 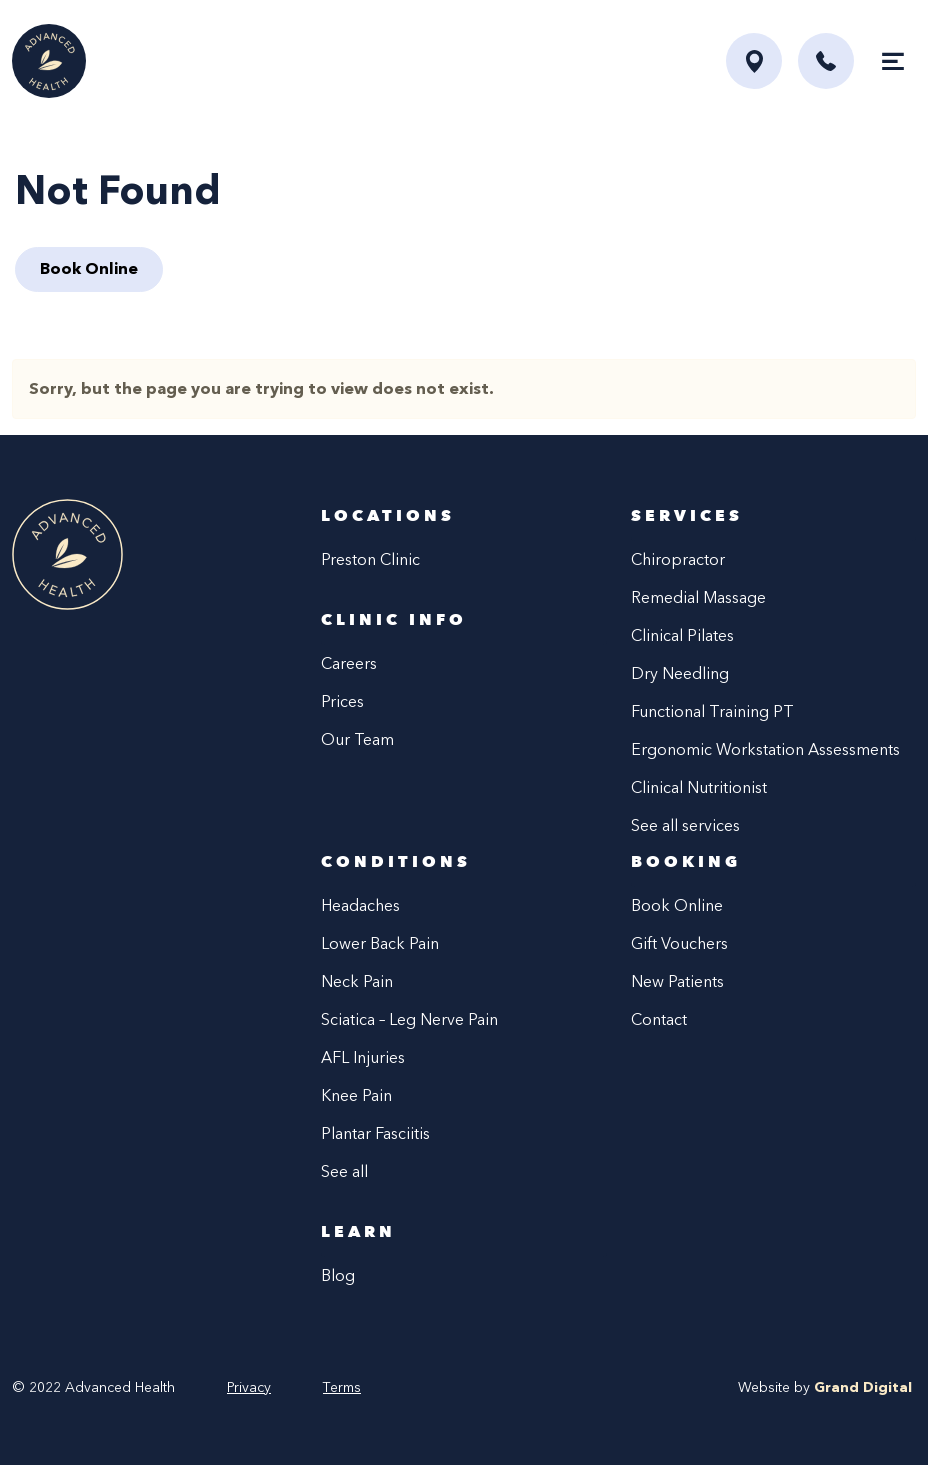 I want to click on See all, so click(x=344, y=1171).